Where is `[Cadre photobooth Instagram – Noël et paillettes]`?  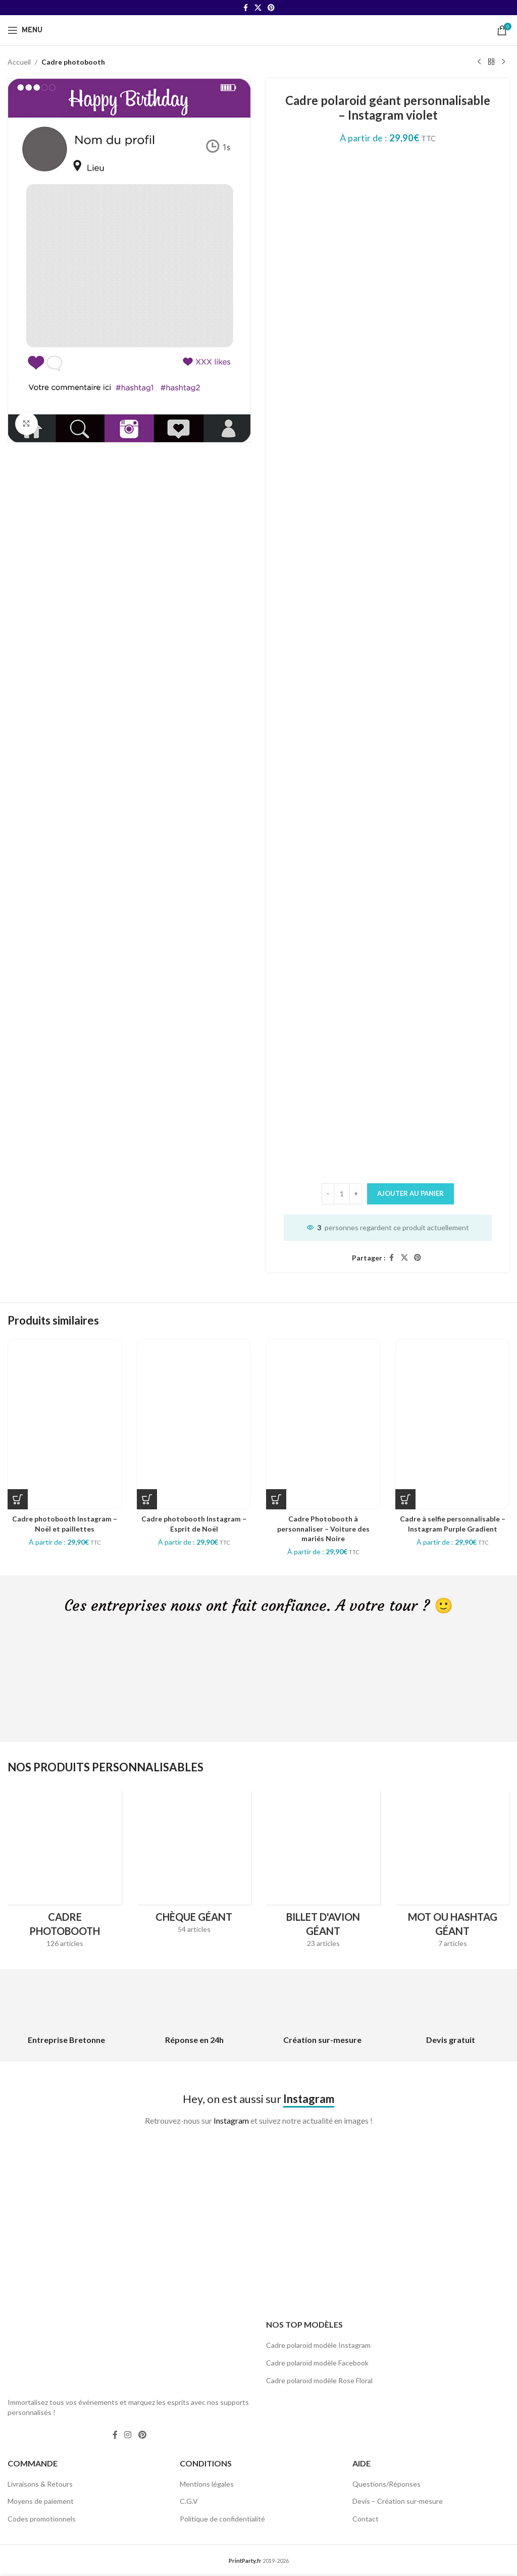 [Cadre photobooth Instagram – Noël et paillettes] is located at coordinates (65, 1424).